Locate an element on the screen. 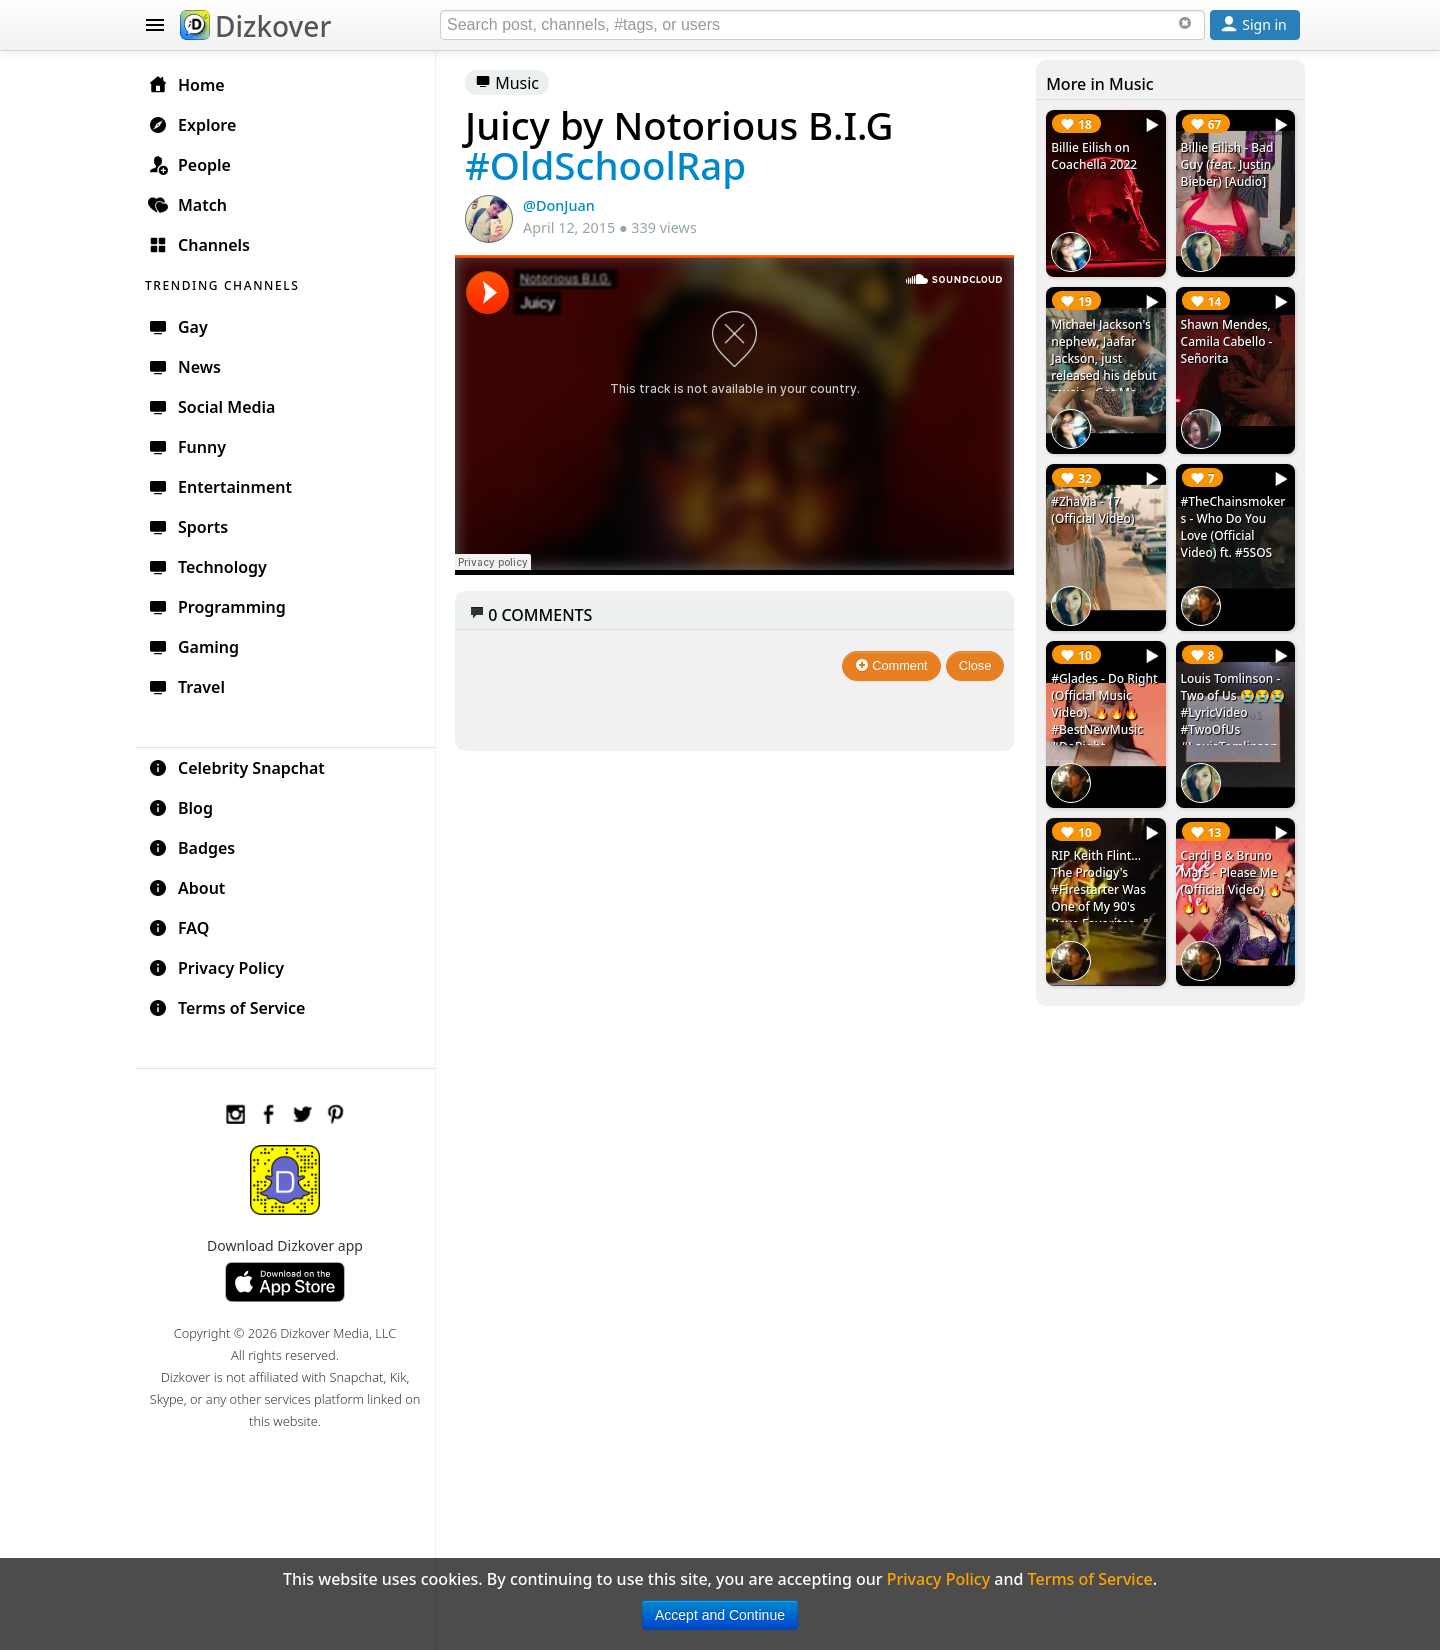 This screenshot has width=1440, height=1650. Cardi B & Bruno Mars - Please Me (Official Video) 🔥🔥🔥 is located at coordinates (1231, 881).